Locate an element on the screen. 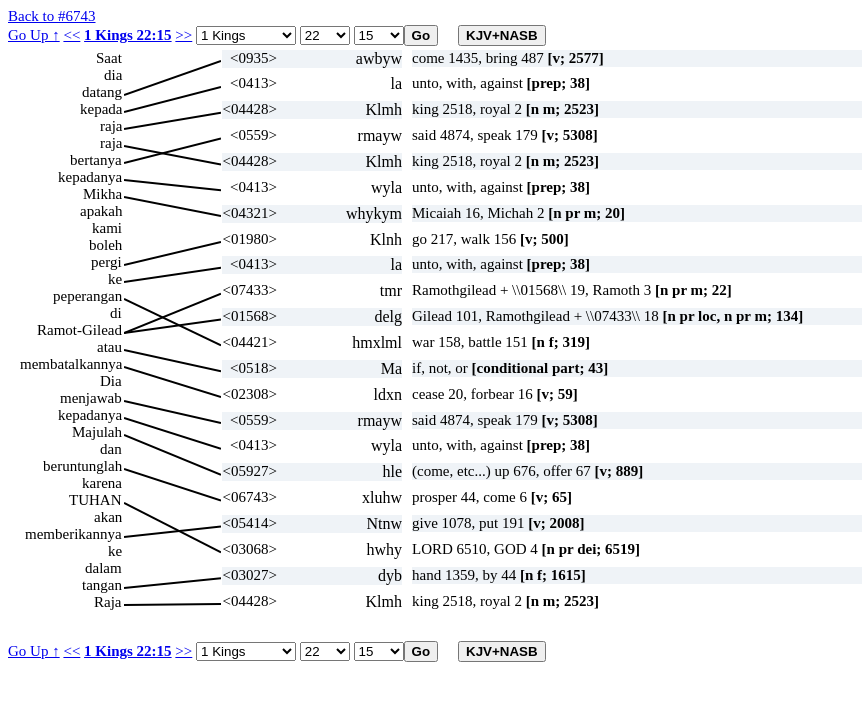 This screenshot has width=862, height=720. TUHAN is located at coordinates (95, 500).